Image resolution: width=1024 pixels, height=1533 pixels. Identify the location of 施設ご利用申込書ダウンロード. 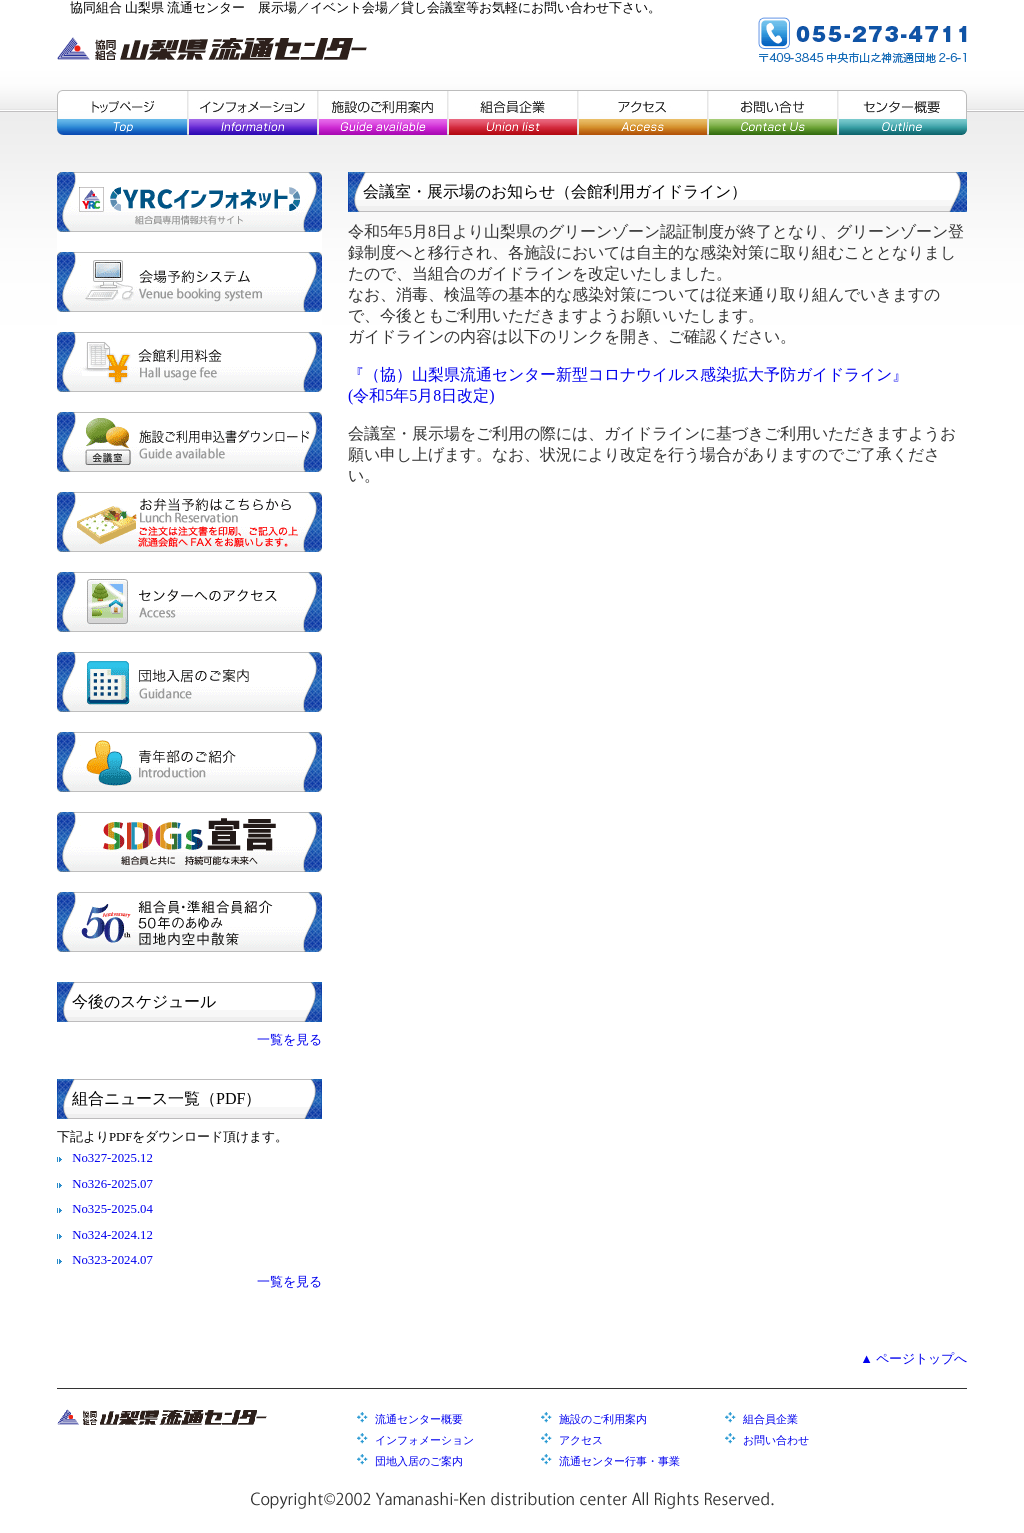
(189, 442).